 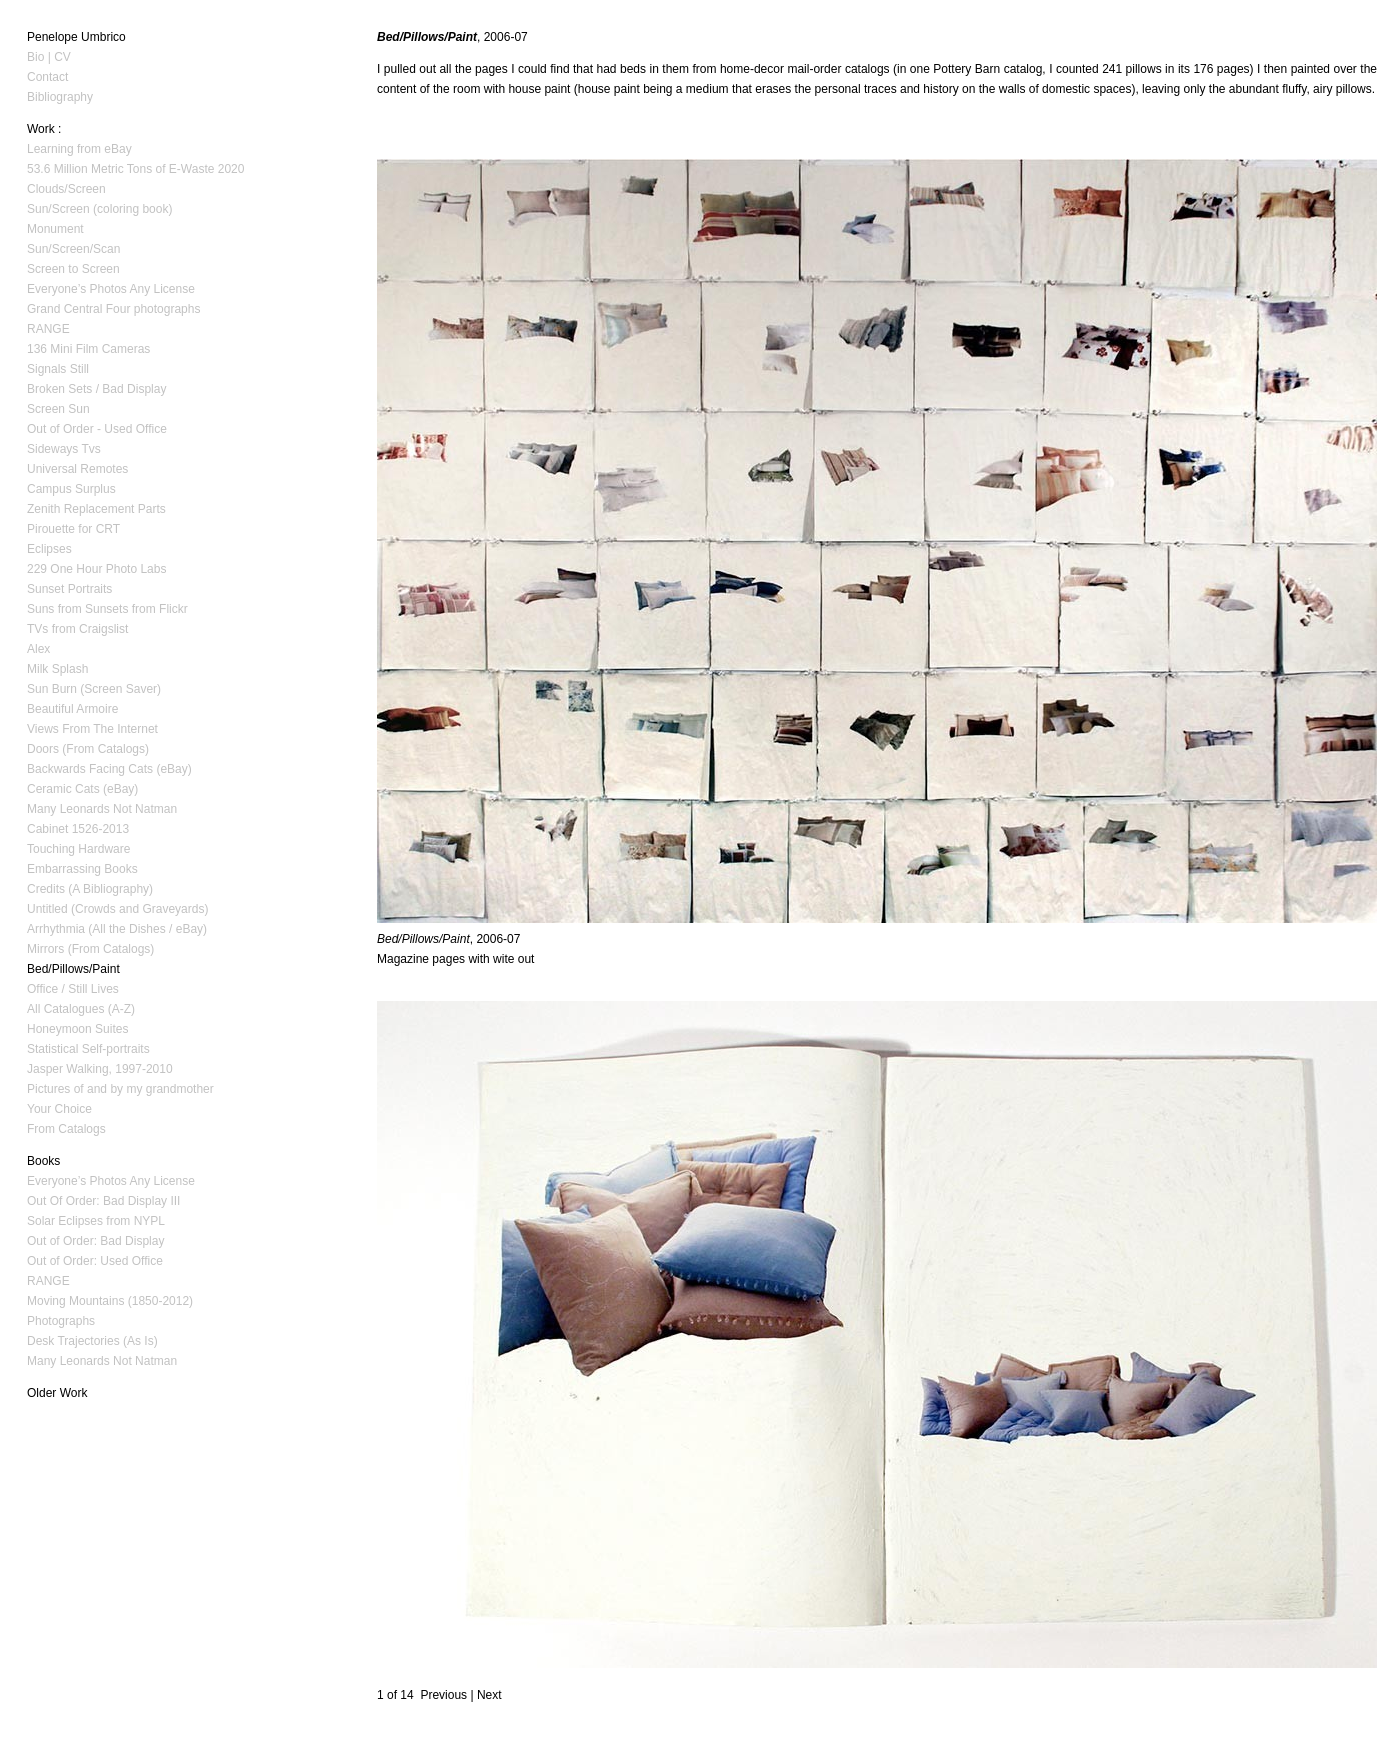 What do you see at coordinates (49, 57) in the screenshot?
I see `Bio | CV` at bounding box center [49, 57].